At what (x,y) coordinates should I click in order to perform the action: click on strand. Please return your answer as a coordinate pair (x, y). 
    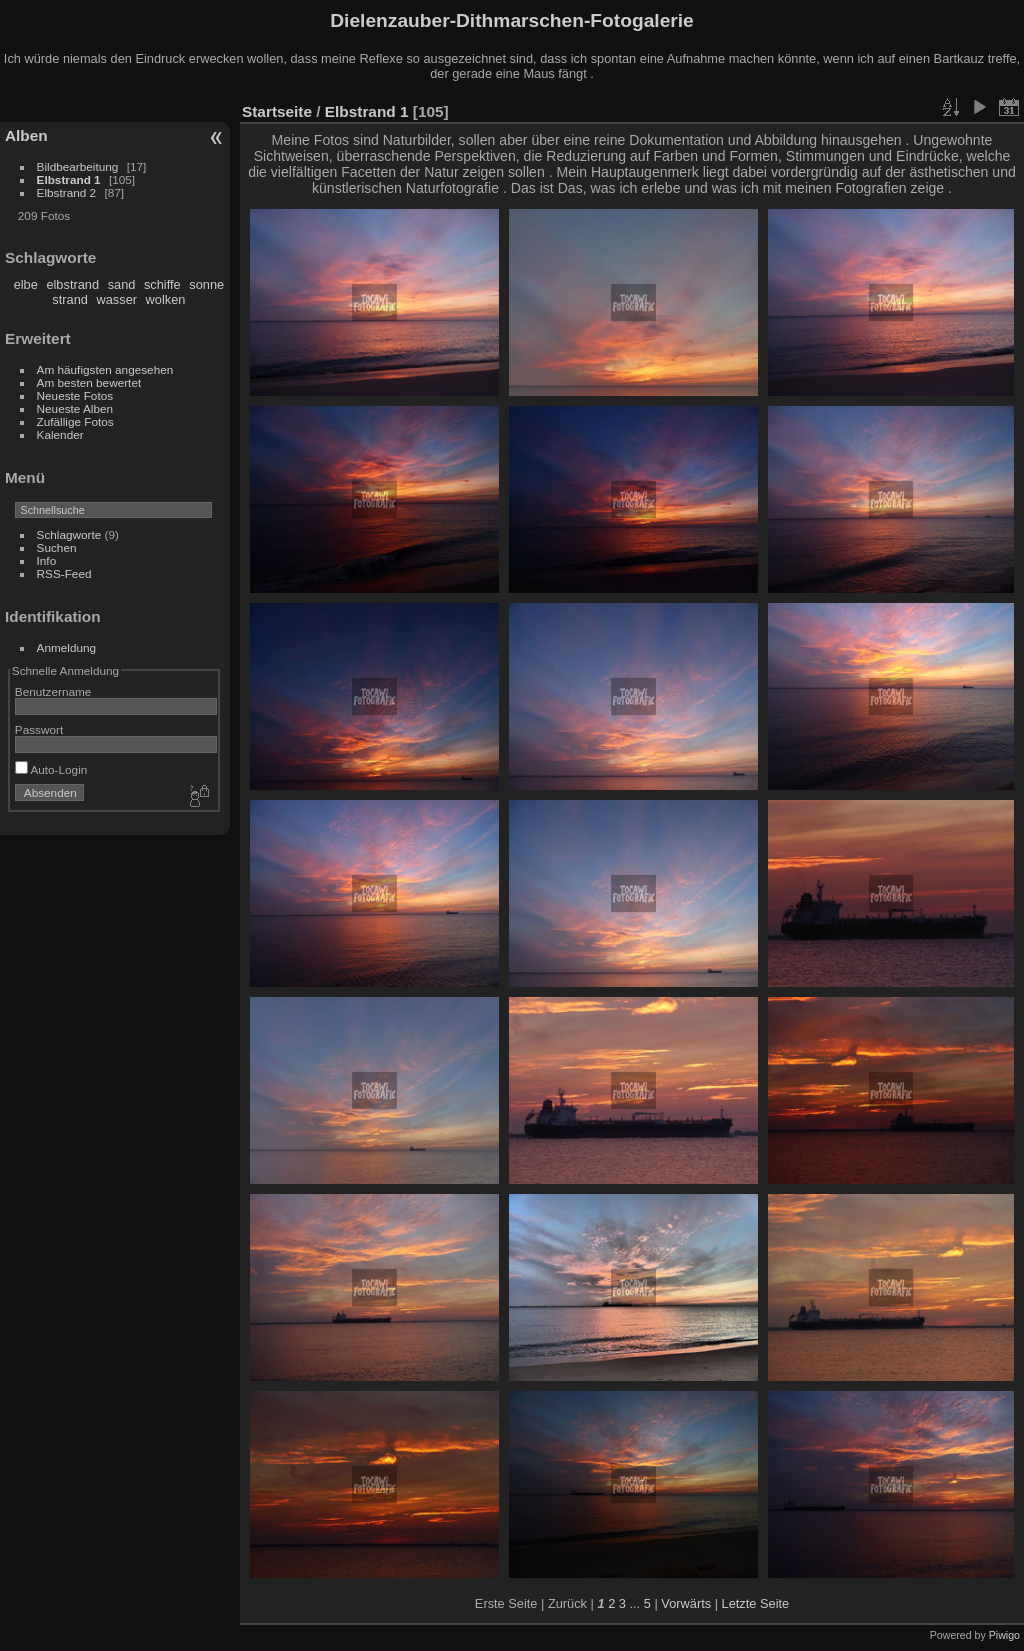
    Looking at the image, I should click on (70, 299).